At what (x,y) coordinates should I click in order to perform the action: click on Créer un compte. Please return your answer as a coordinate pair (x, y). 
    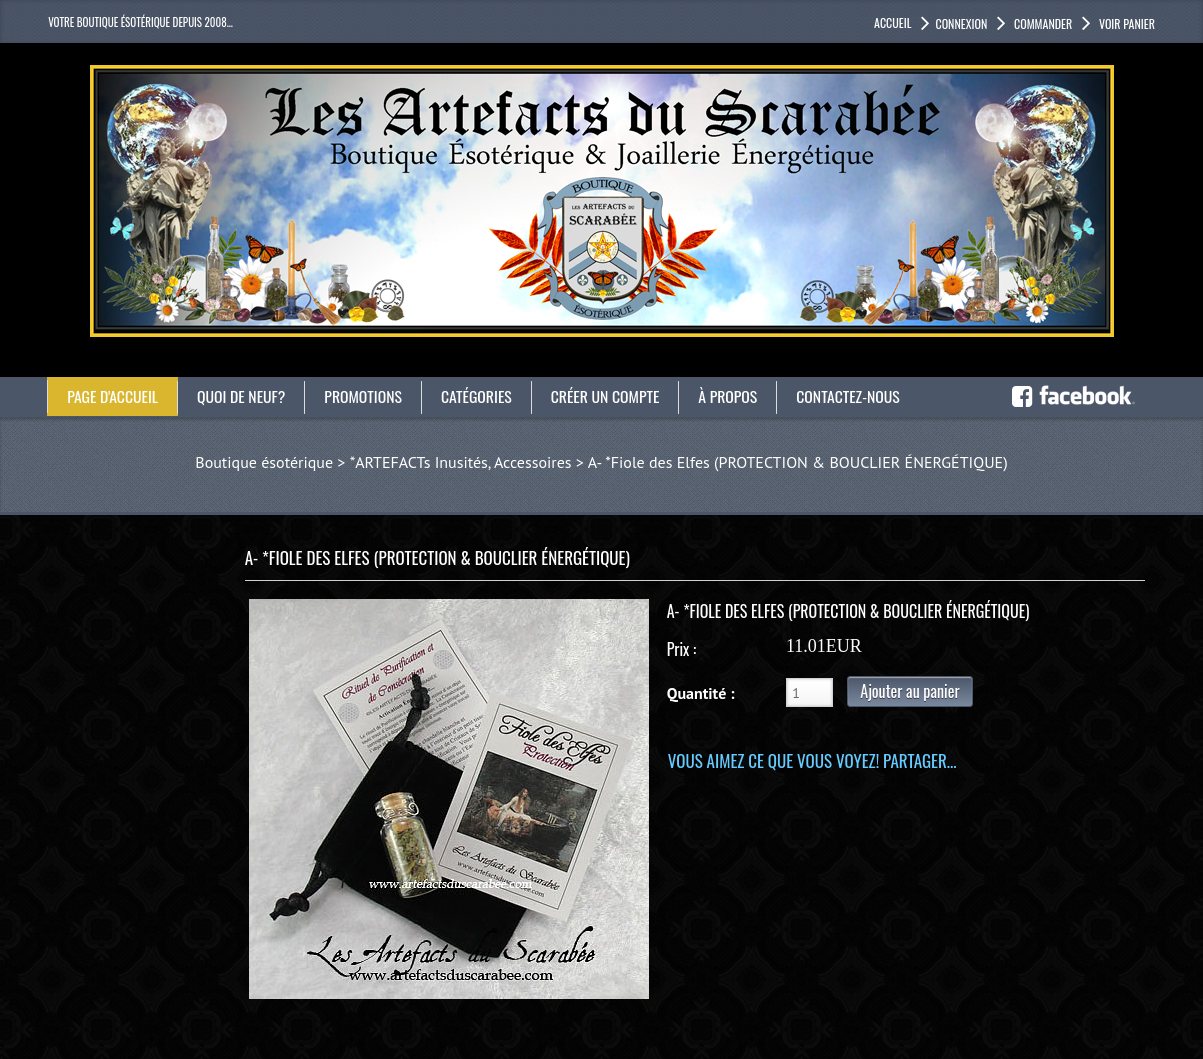
    Looking at the image, I should click on (612, 396).